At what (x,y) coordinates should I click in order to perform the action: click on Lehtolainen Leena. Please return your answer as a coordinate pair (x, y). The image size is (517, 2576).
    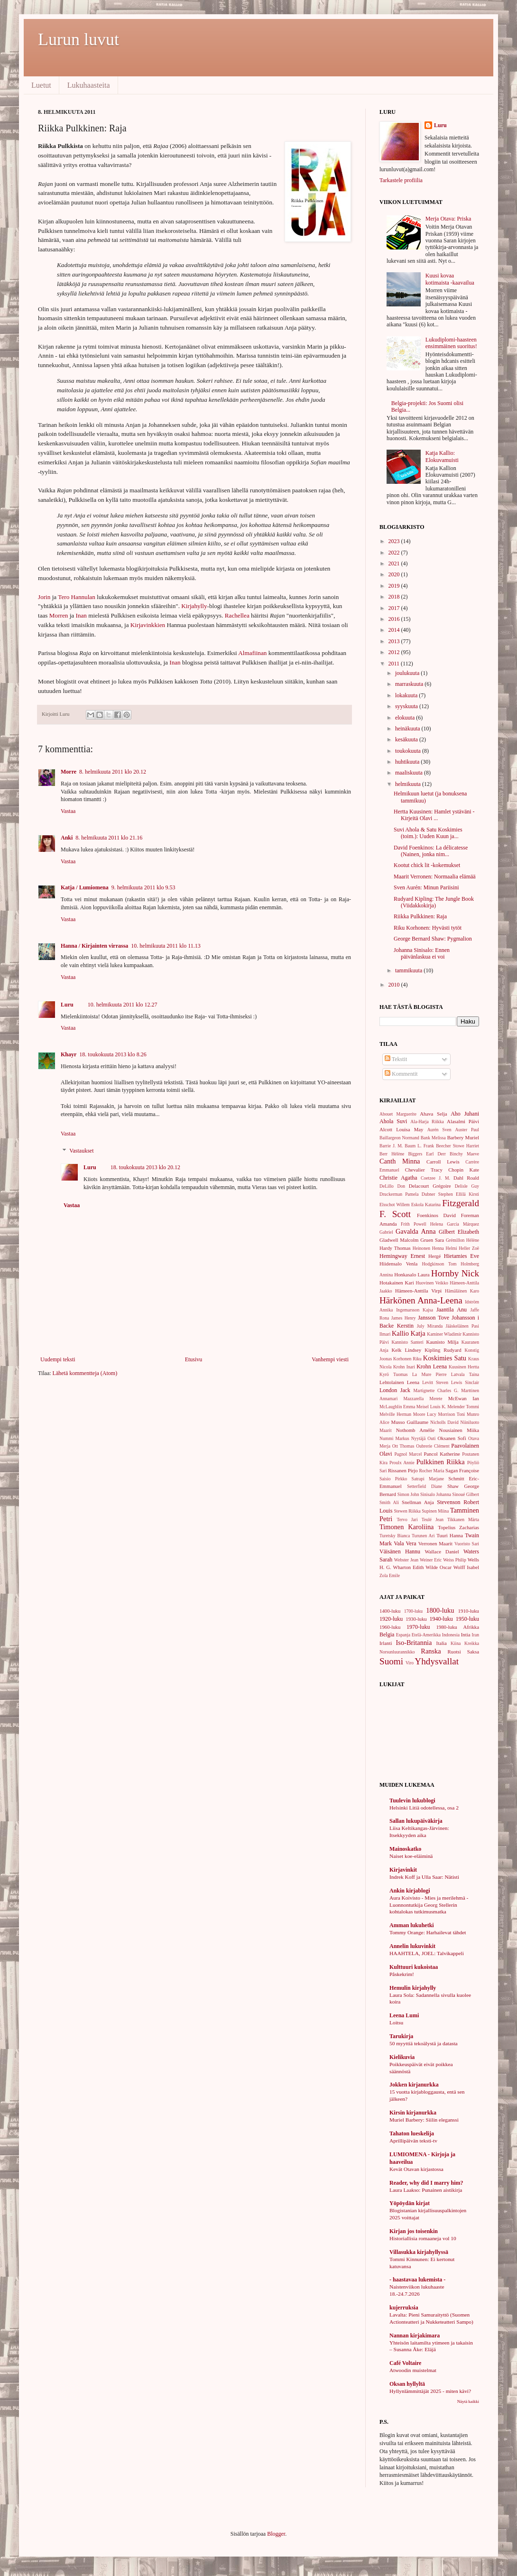
    Looking at the image, I should click on (399, 1382).